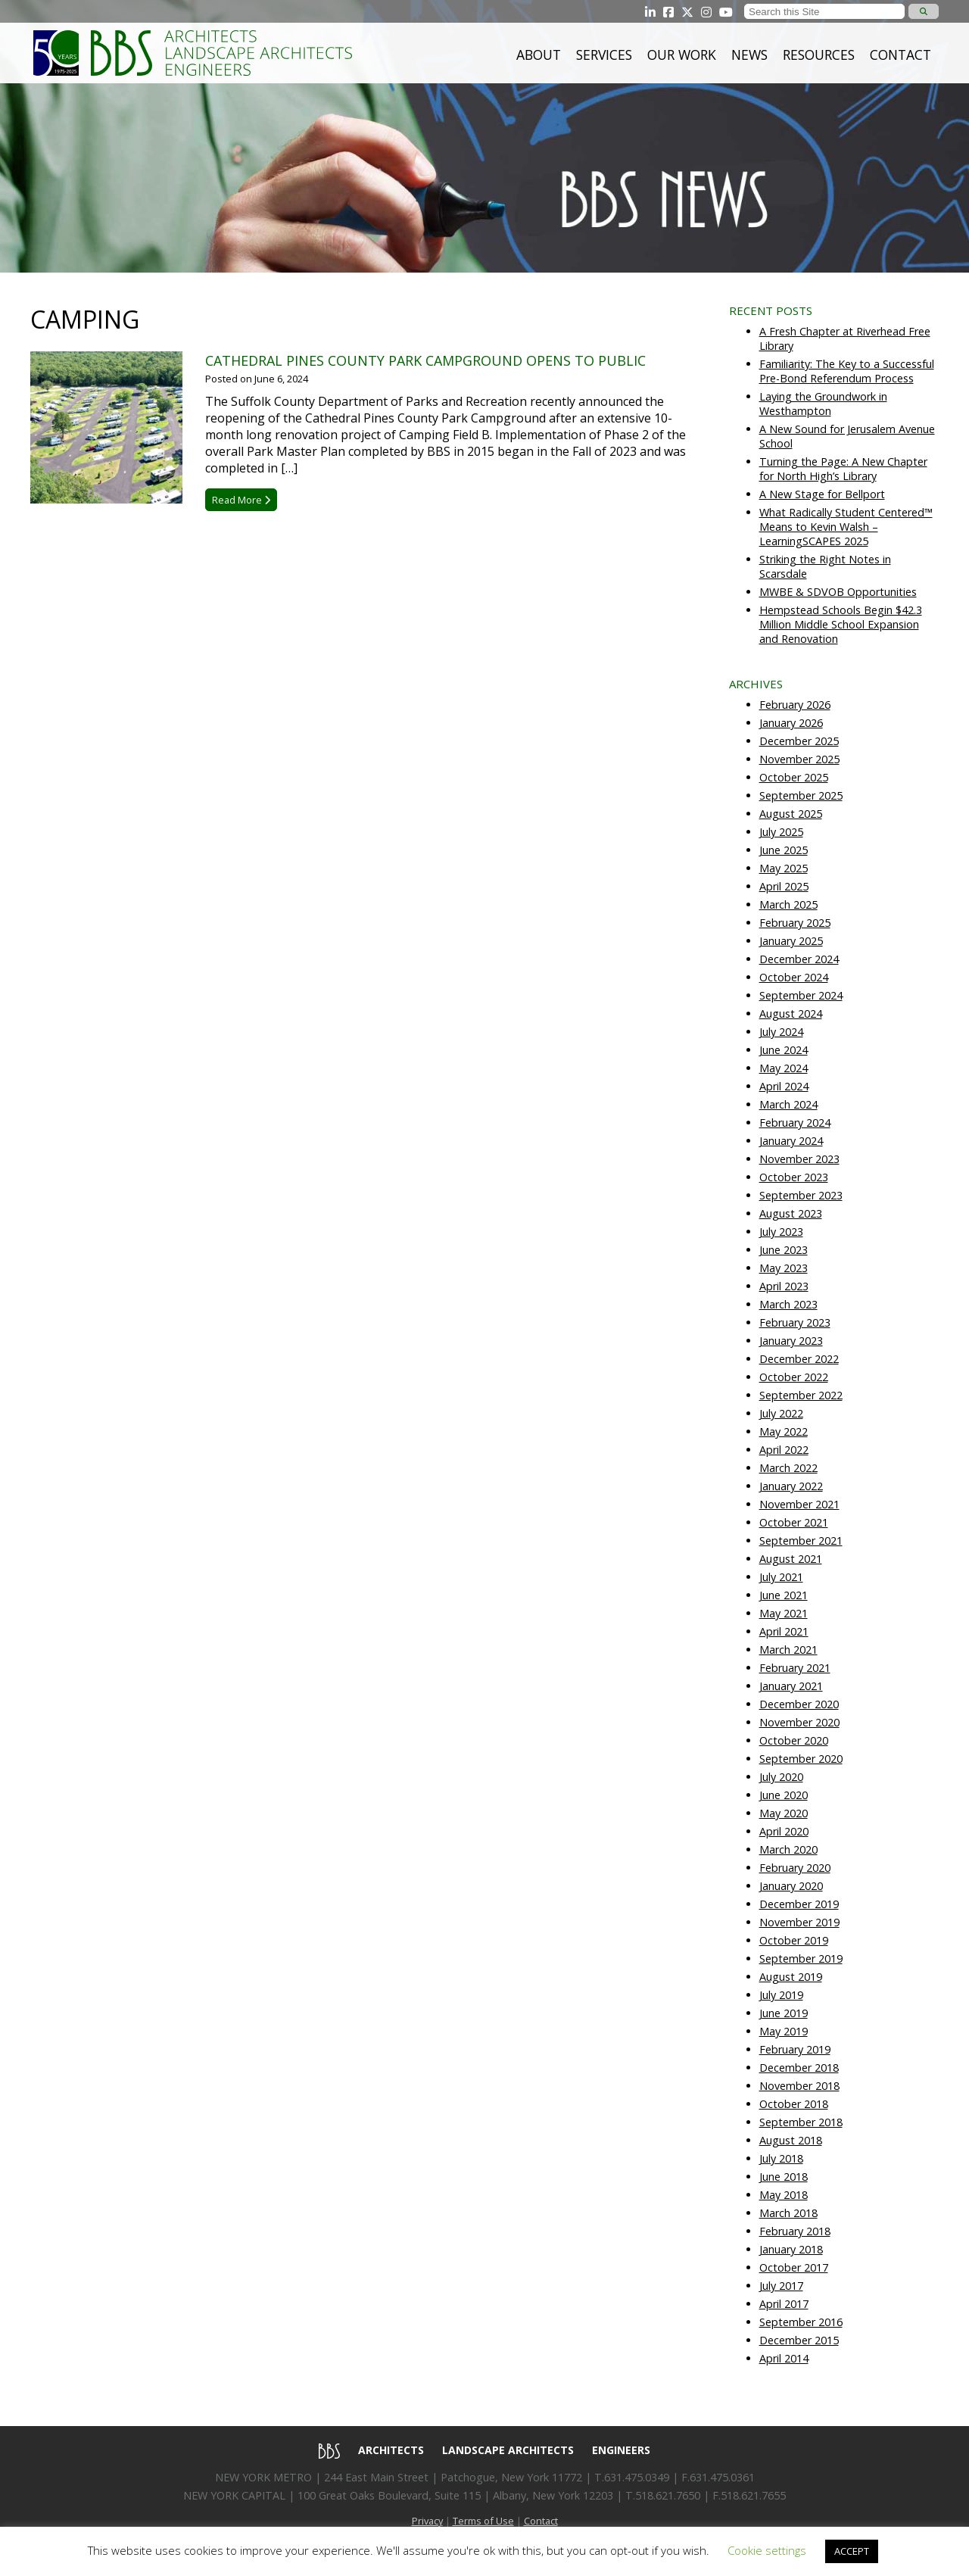 This screenshot has height=2576, width=969. Describe the element at coordinates (801, 1758) in the screenshot. I see `September 2020` at that location.